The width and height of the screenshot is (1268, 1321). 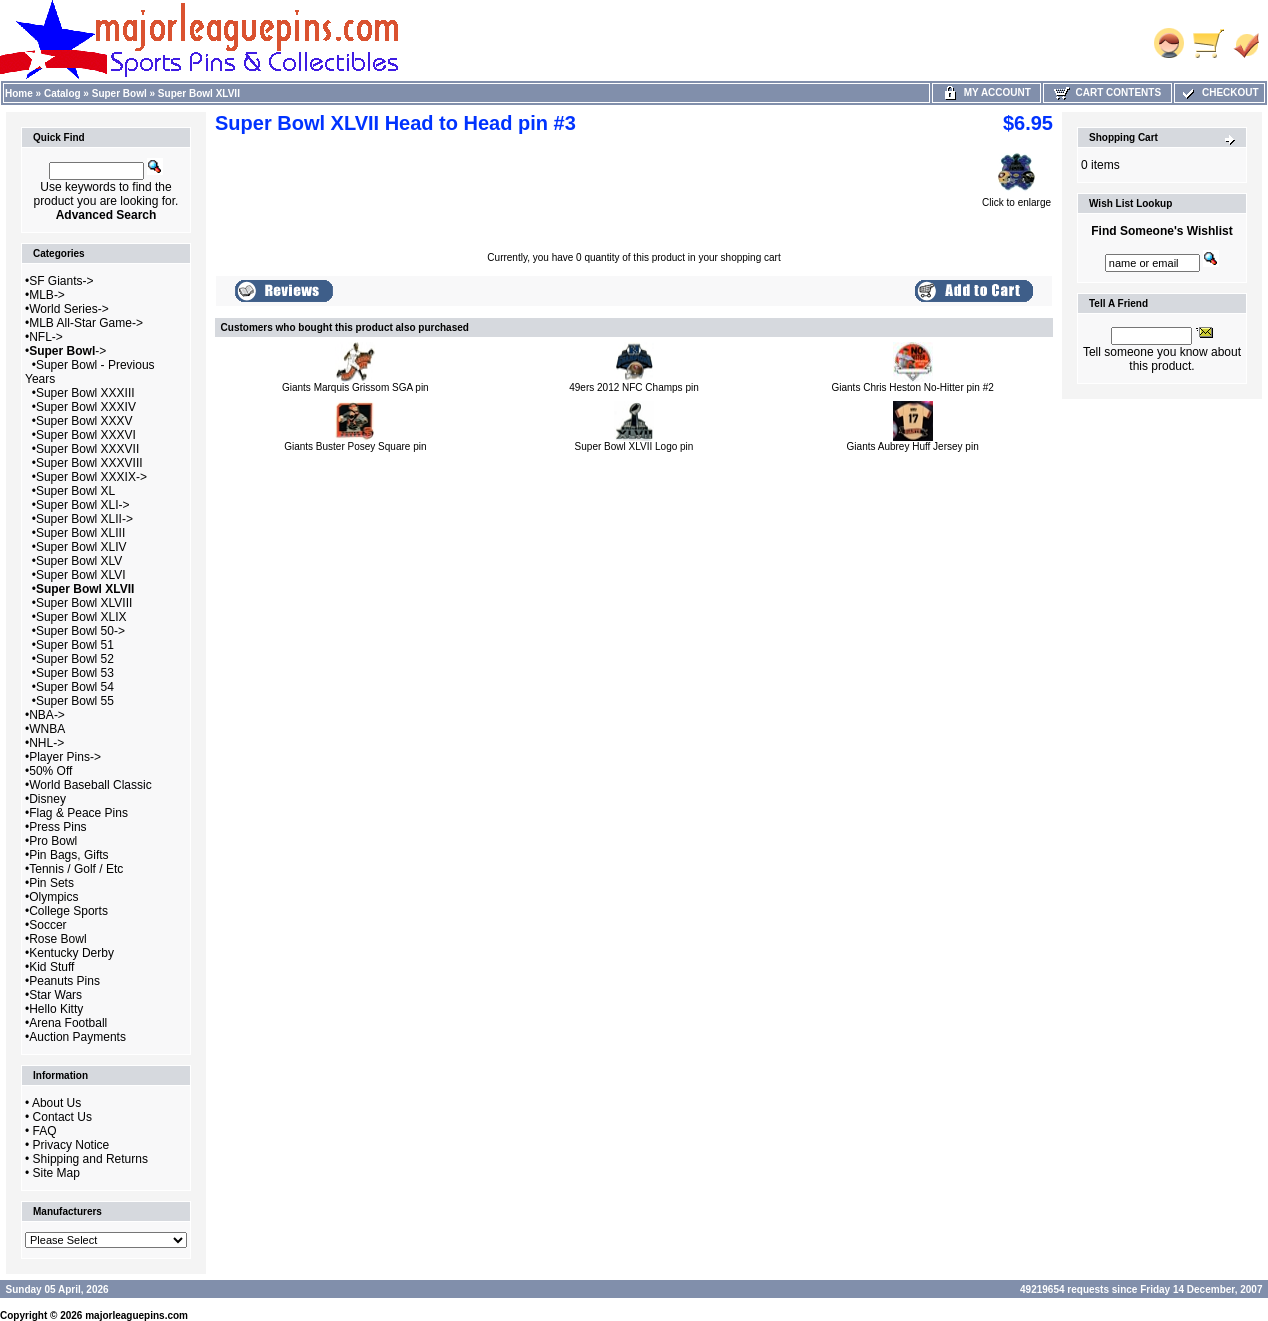 I want to click on Super Bowl XLVIII, so click(x=84, y=603).